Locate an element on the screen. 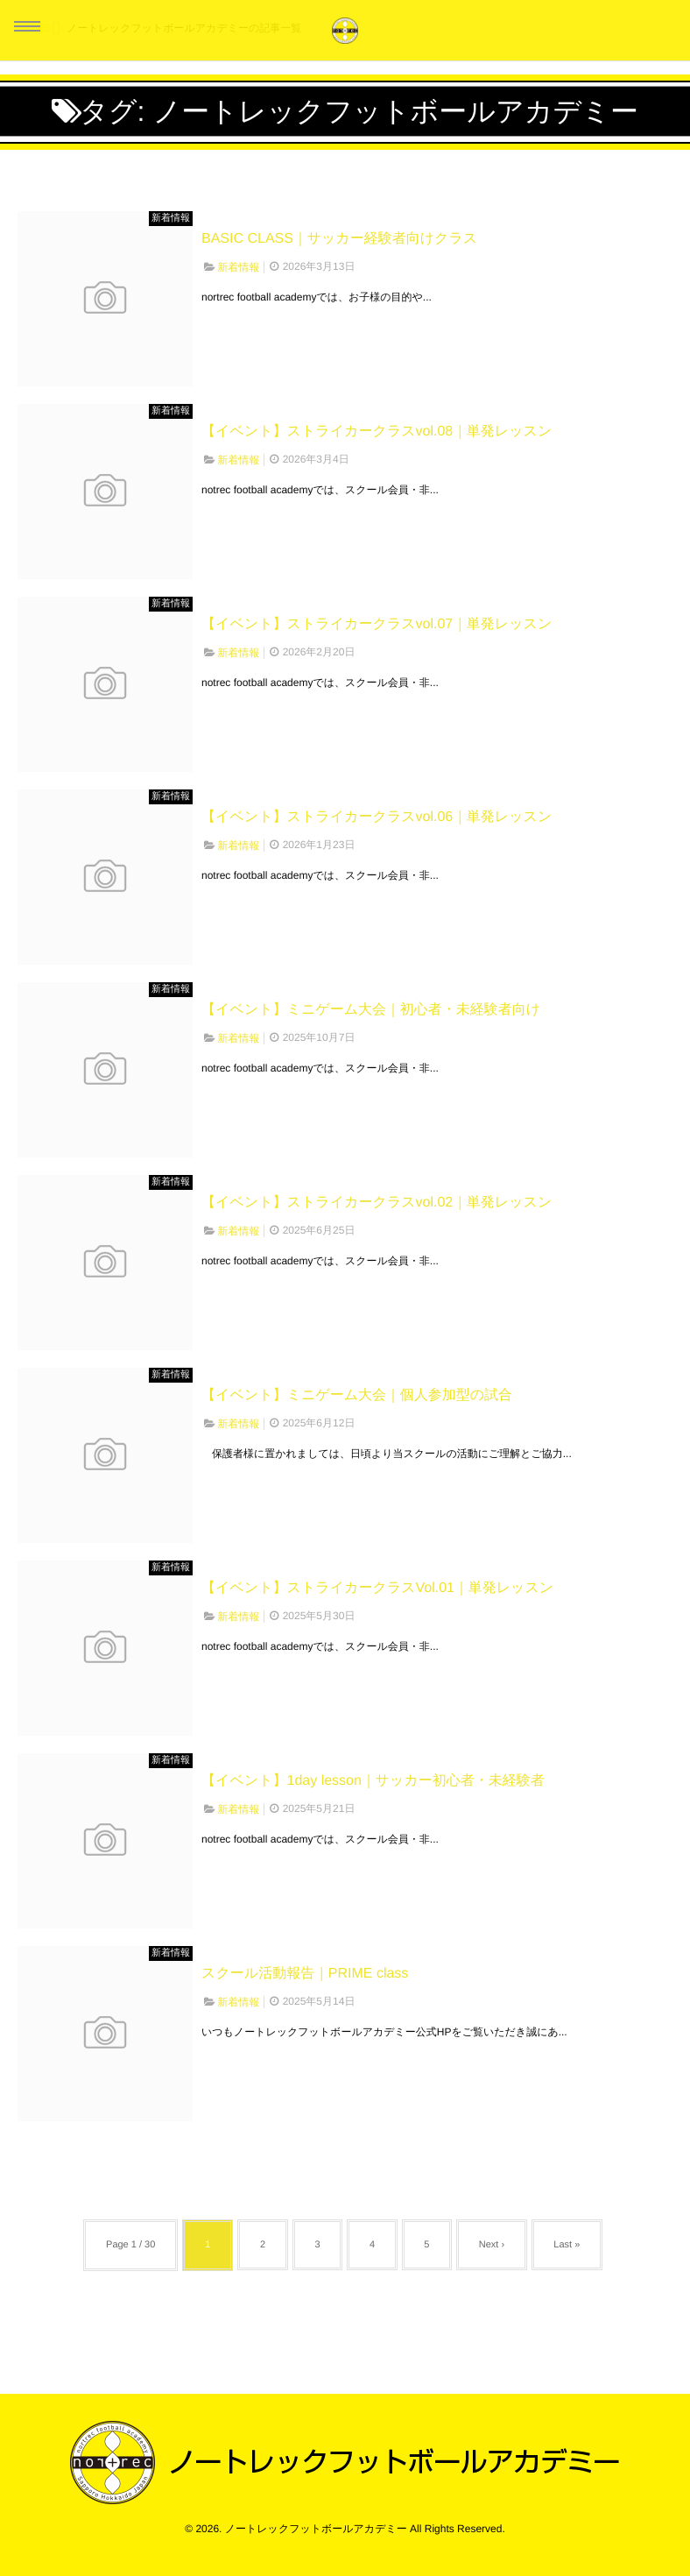 This screenshot has height=2576, width=690. 【イベント】ストライカークラスVol.01｜単発レッスン is located at coordinates (377, 1588).